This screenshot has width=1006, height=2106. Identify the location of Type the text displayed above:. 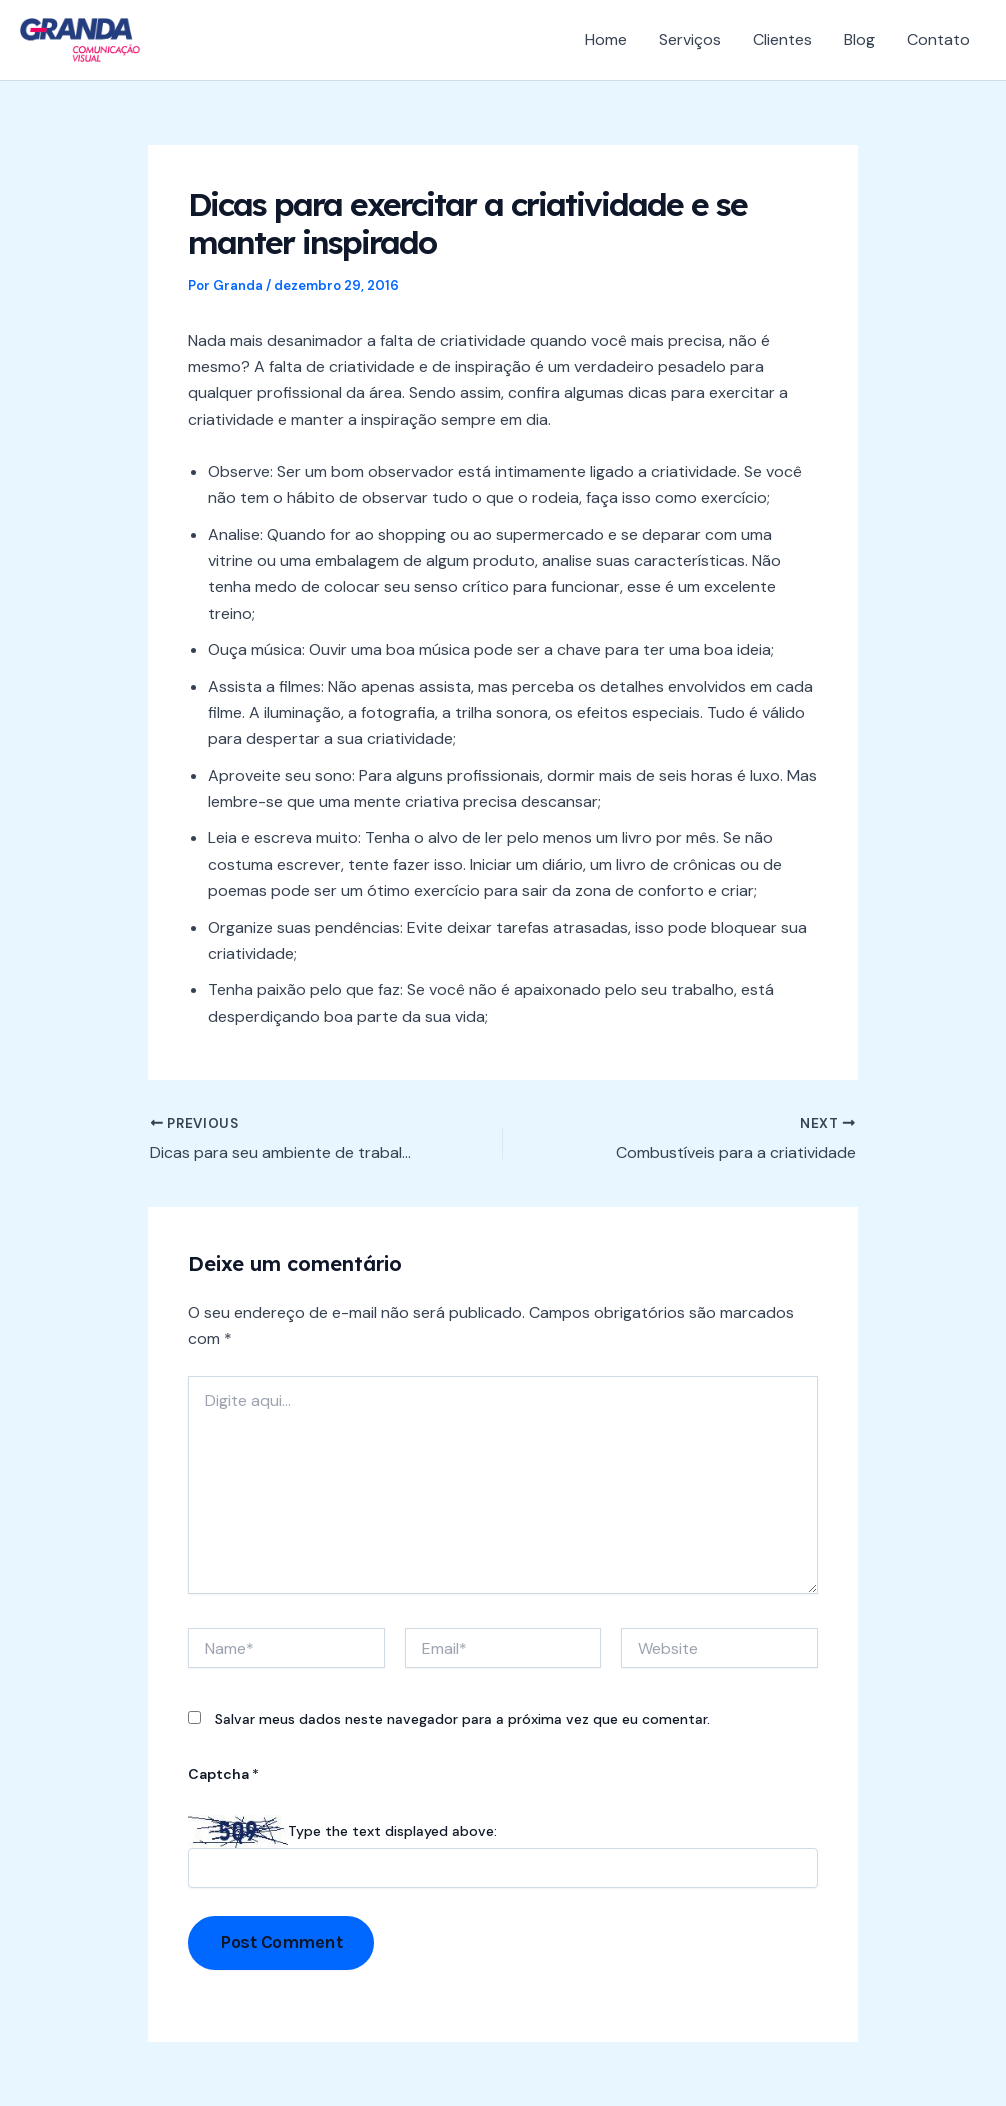
(392, 1831).